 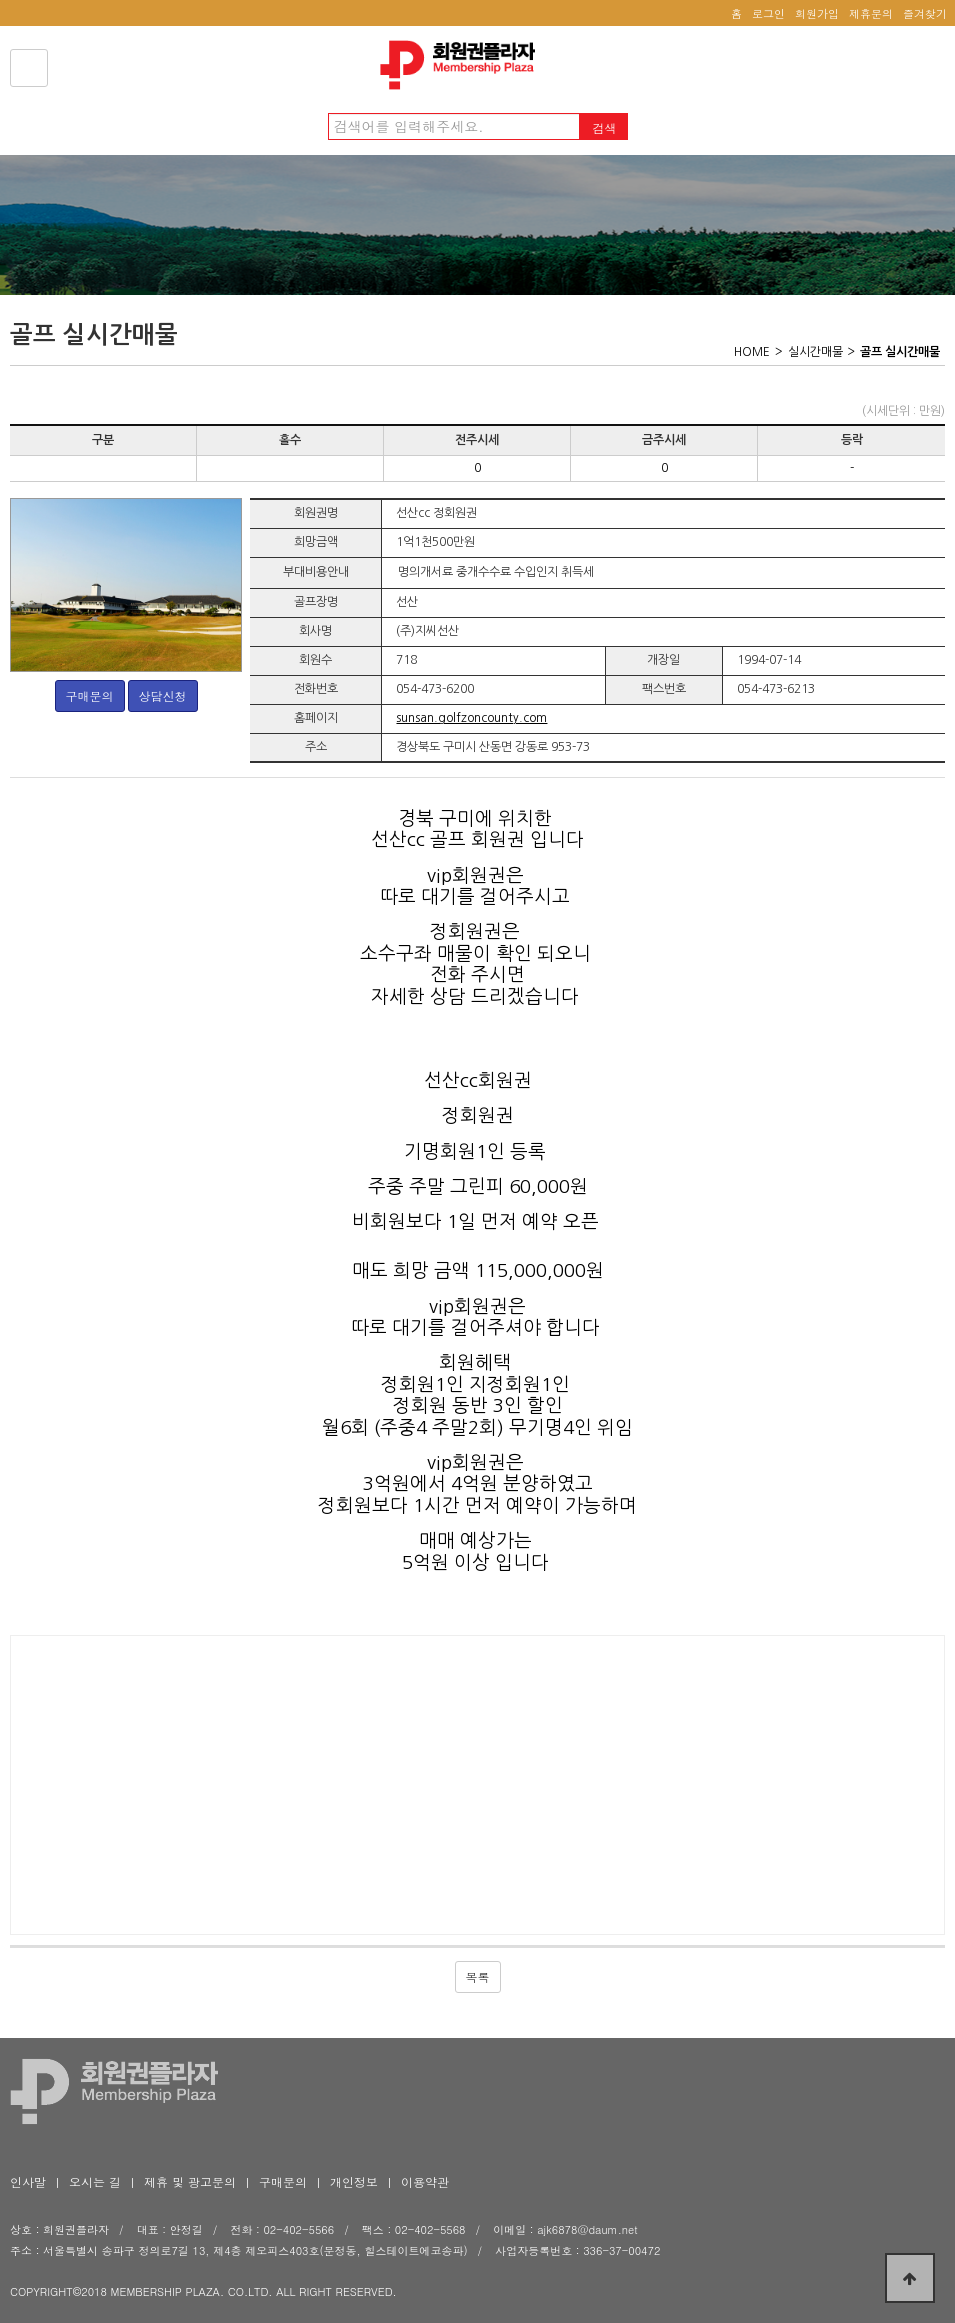 What do you see at coordinates (463, 65) in the screenshot?
I see `회원권플라자` at bounding box center [463, 65].